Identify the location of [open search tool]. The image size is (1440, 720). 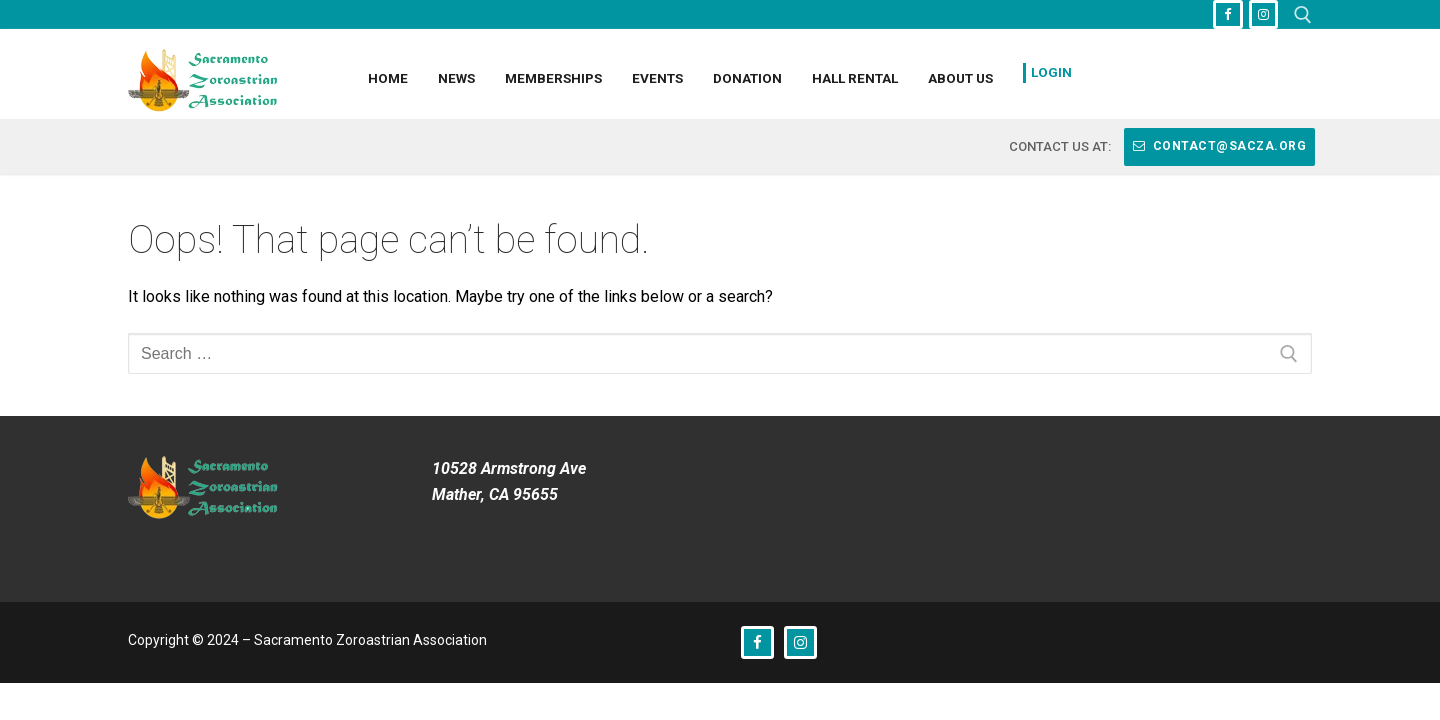
(1303, 15).